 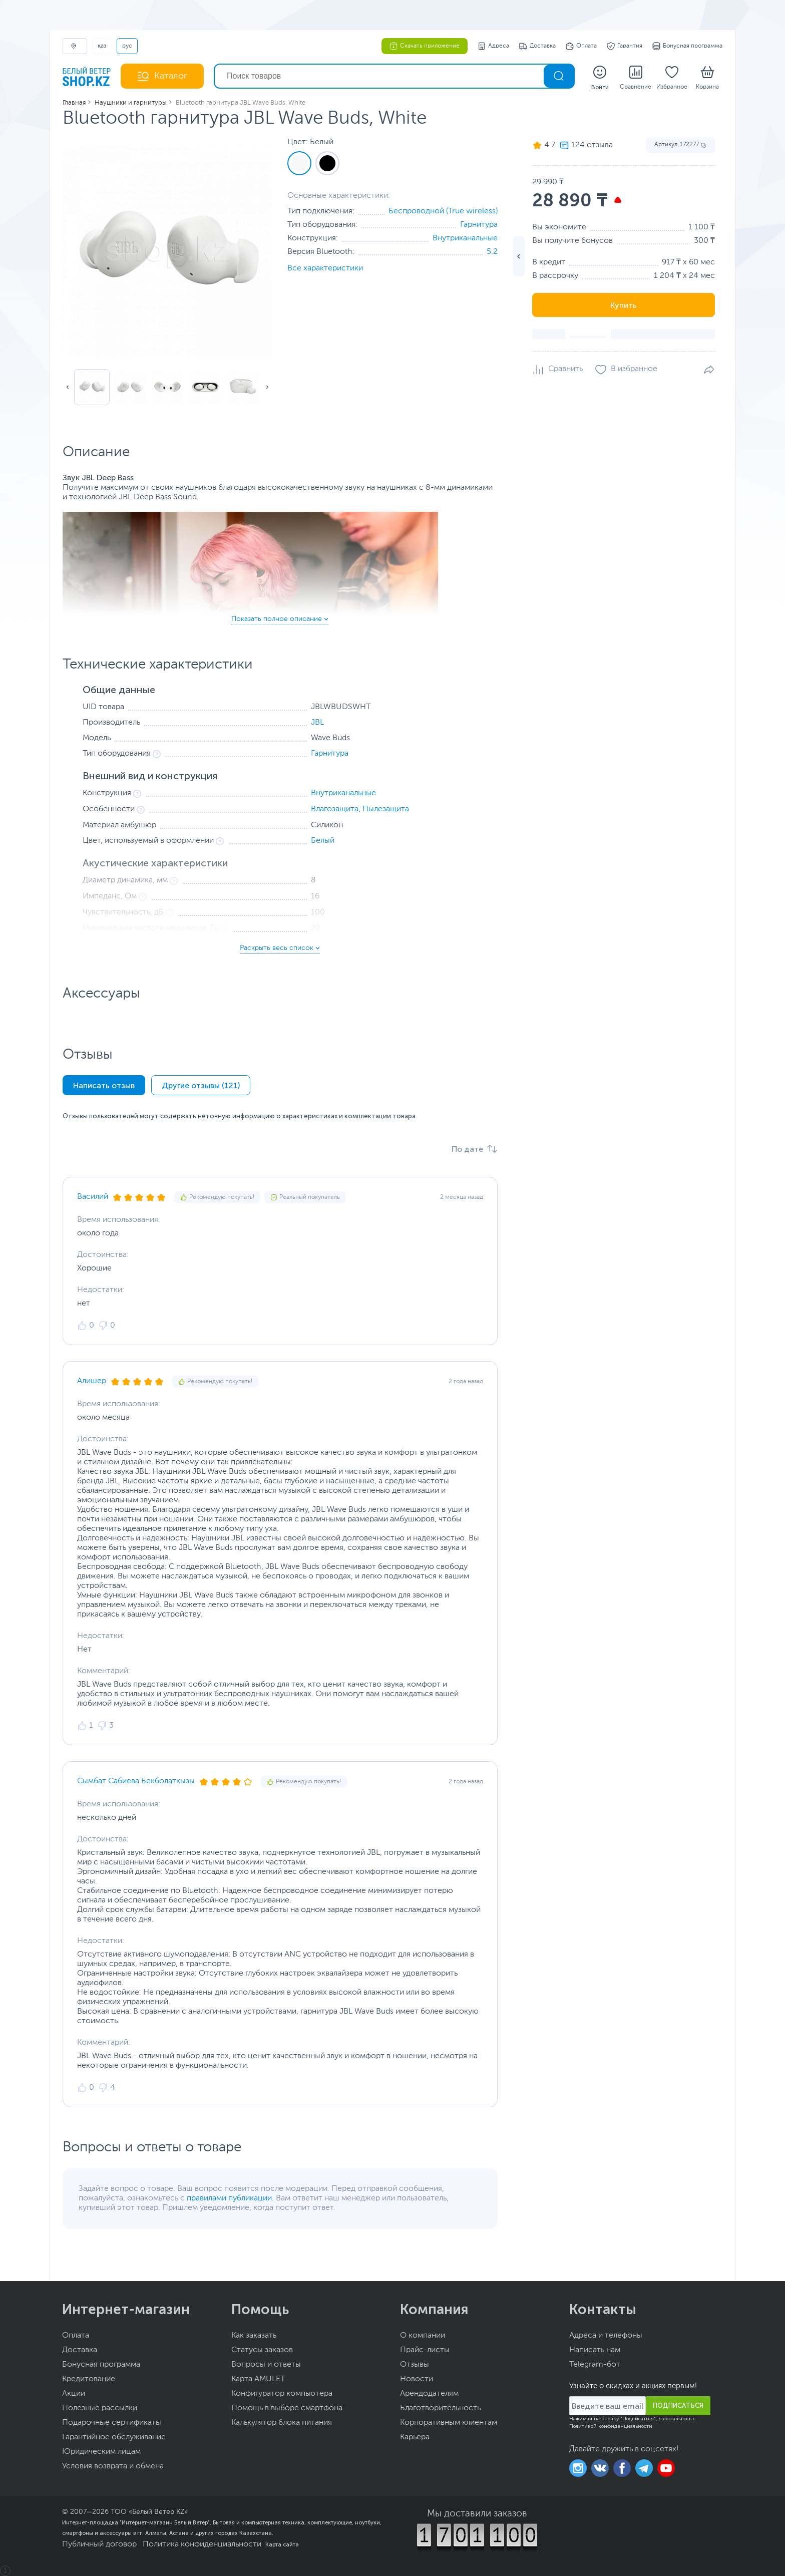 I want to click on Все характеристики, so click(x=325, y=268).